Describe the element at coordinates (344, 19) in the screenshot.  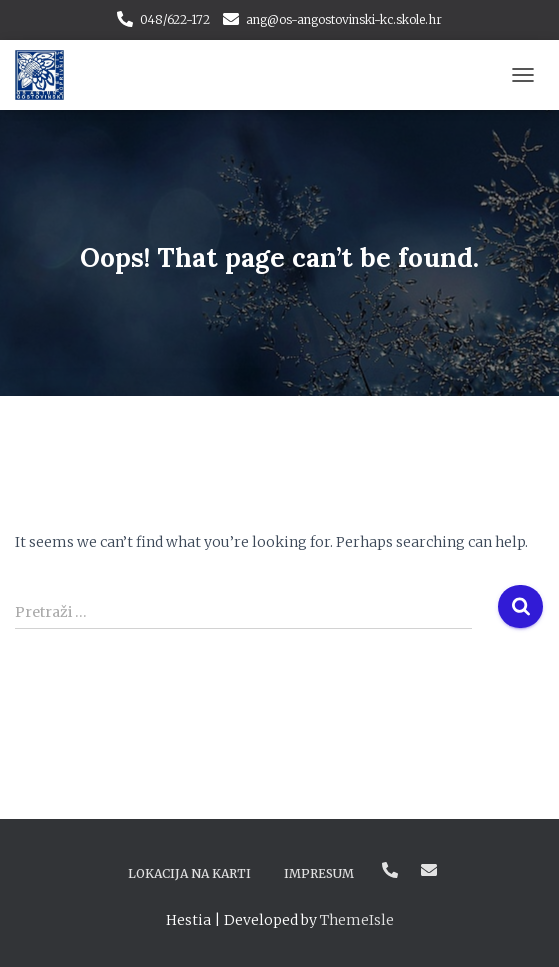
I see `ang@os-angostovinski-kc.skole.hr` at that location.